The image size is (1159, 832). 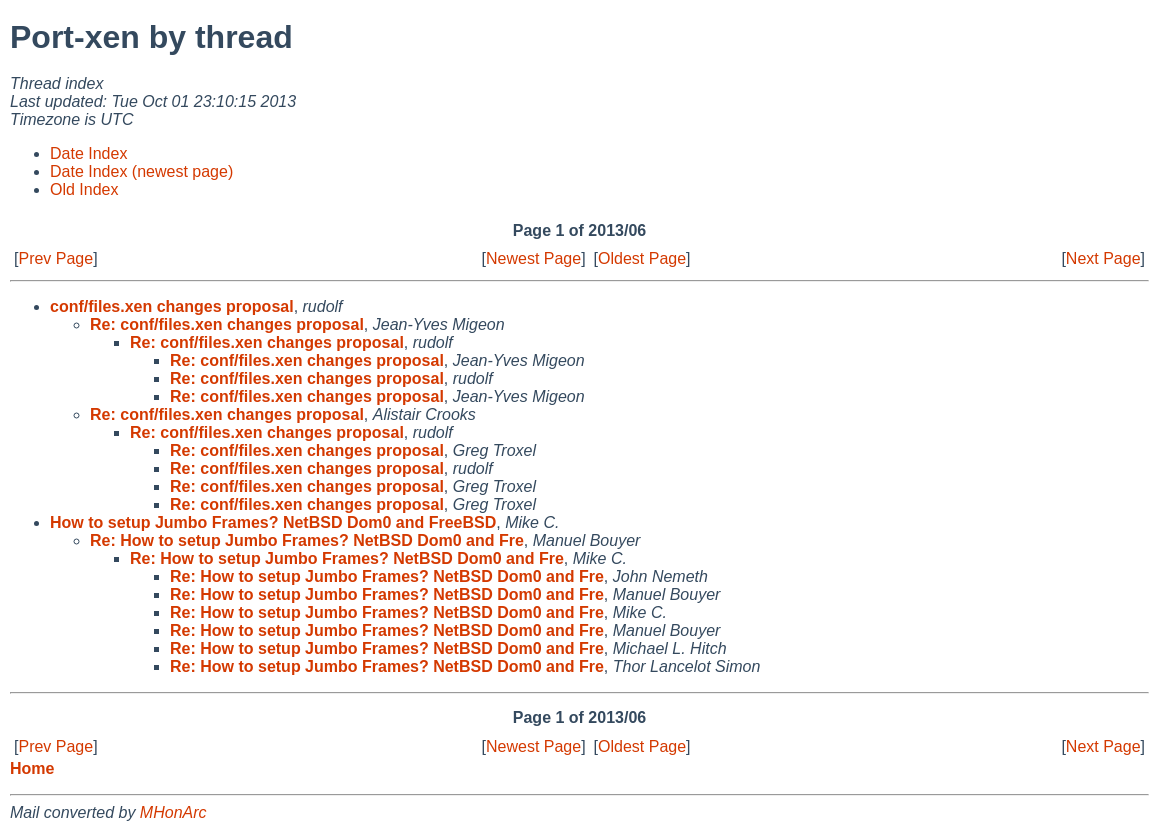 I want to click on Home, so click(x=32, y=768).